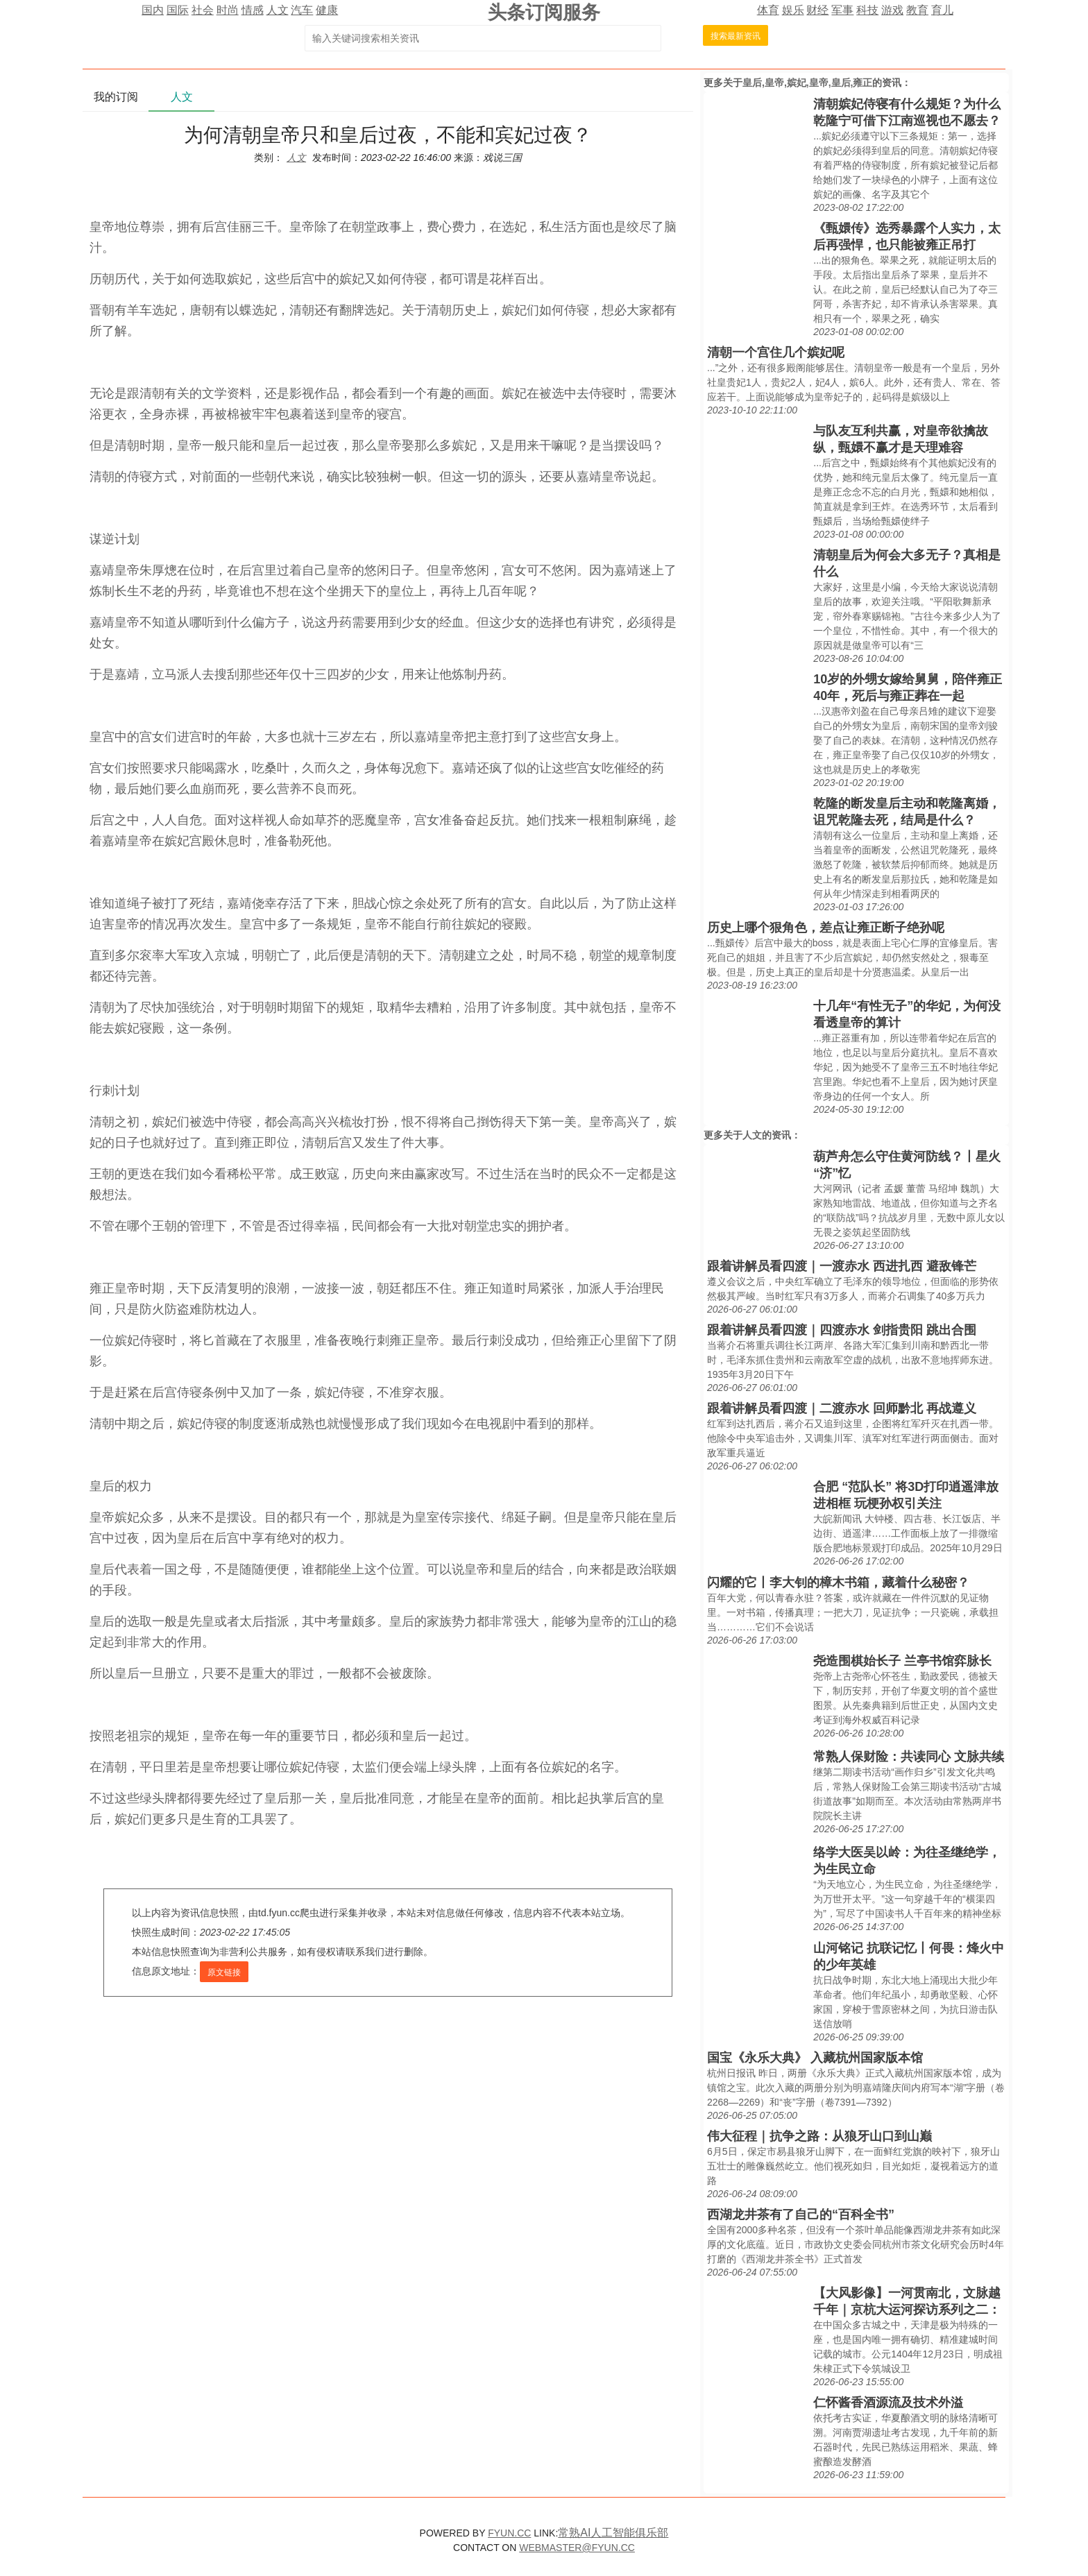  What do you see at coordinates (817, 10) in the screenshot?
I see `财经` at bounding box center [817, 10].